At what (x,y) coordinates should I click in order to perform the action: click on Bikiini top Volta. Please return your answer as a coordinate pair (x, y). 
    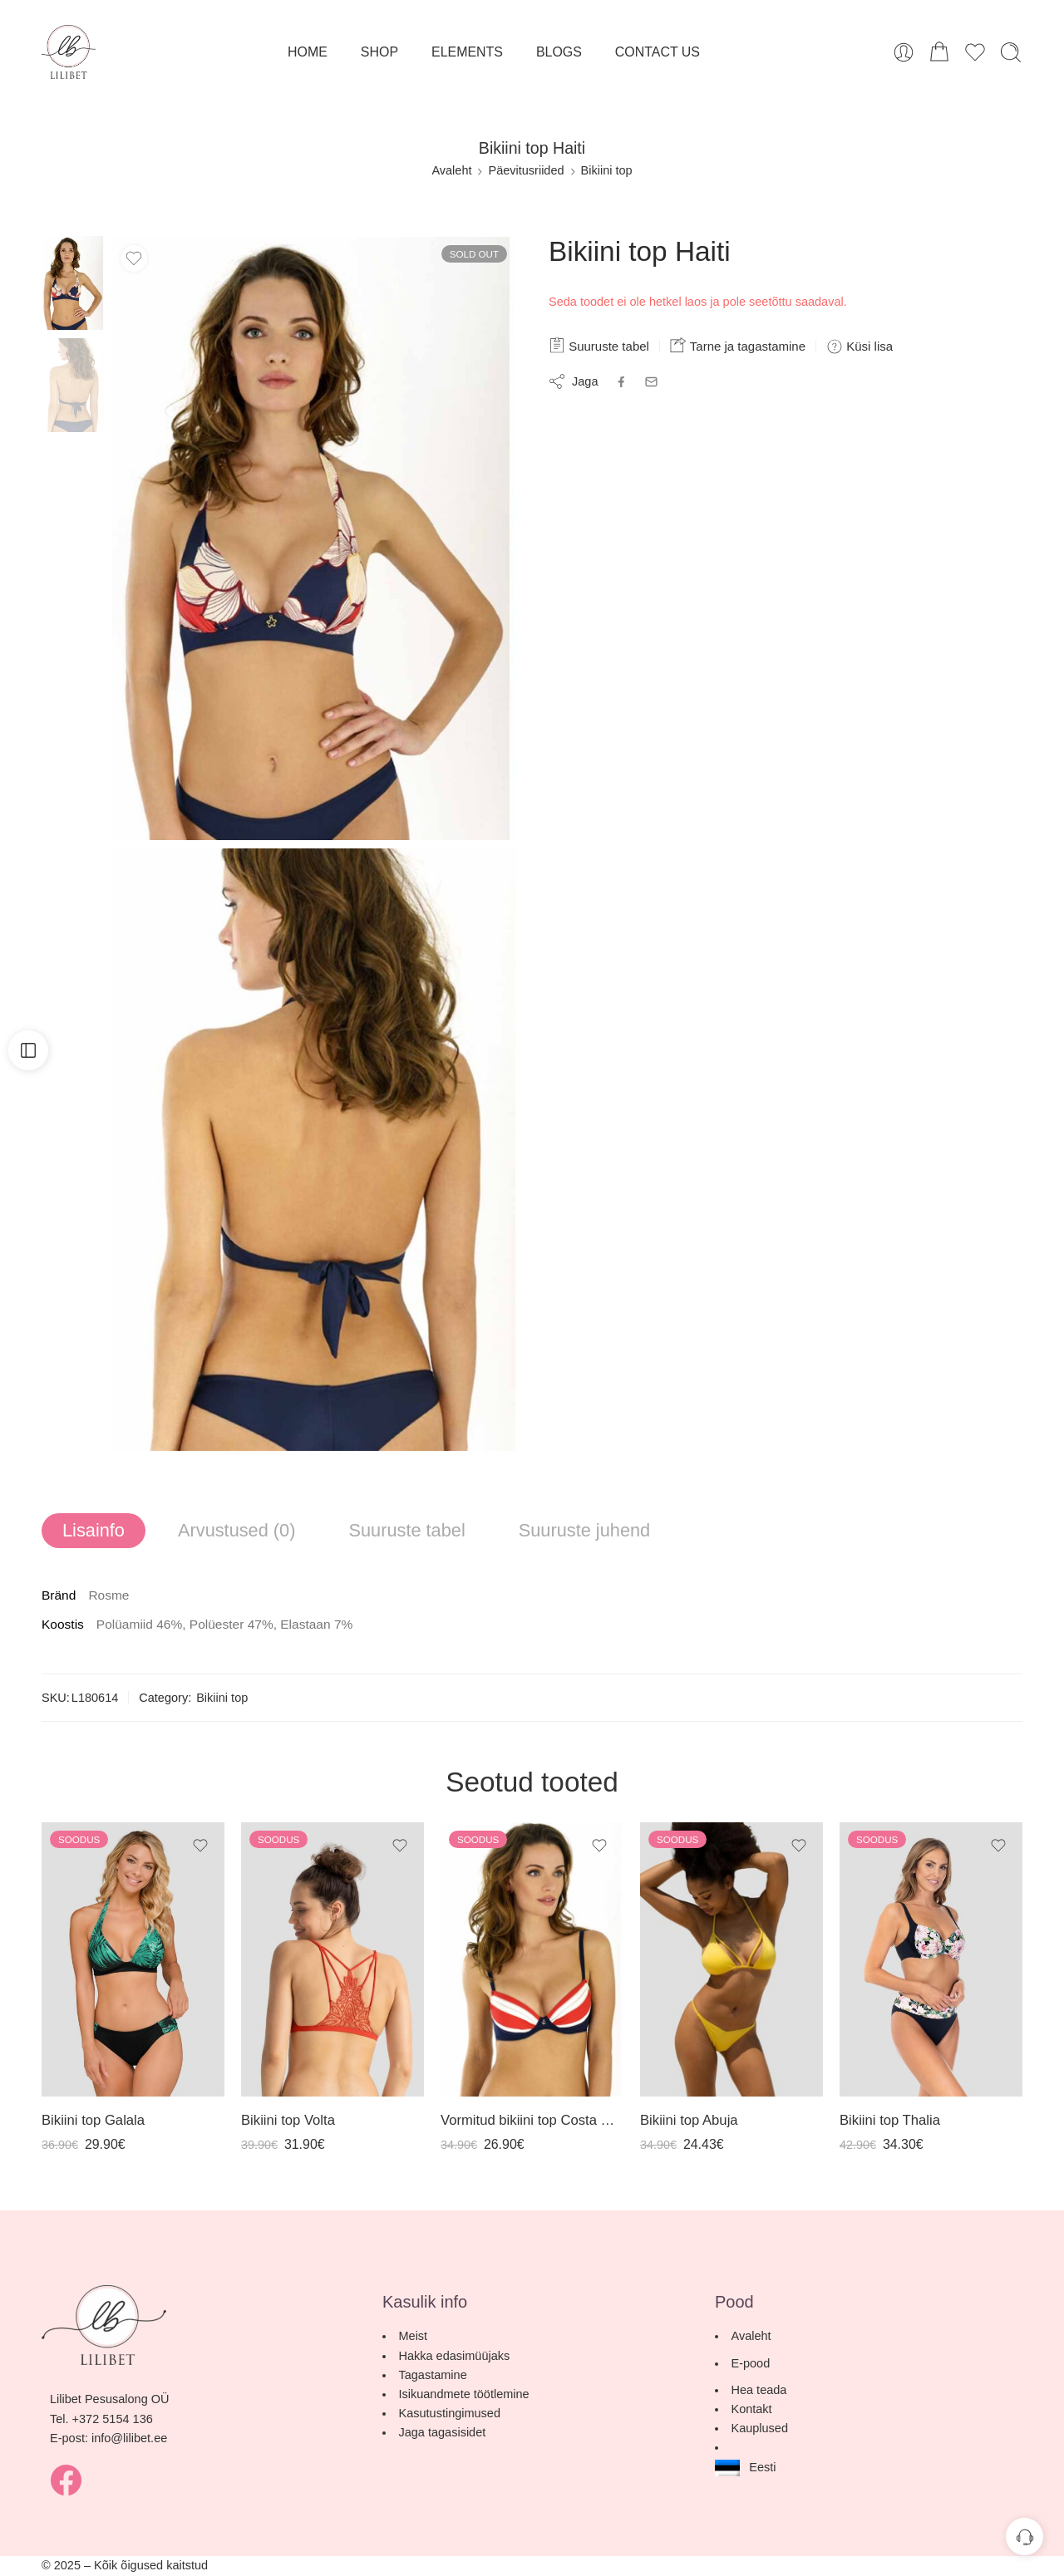
    Looking at the image, I should click on (288, 2120).